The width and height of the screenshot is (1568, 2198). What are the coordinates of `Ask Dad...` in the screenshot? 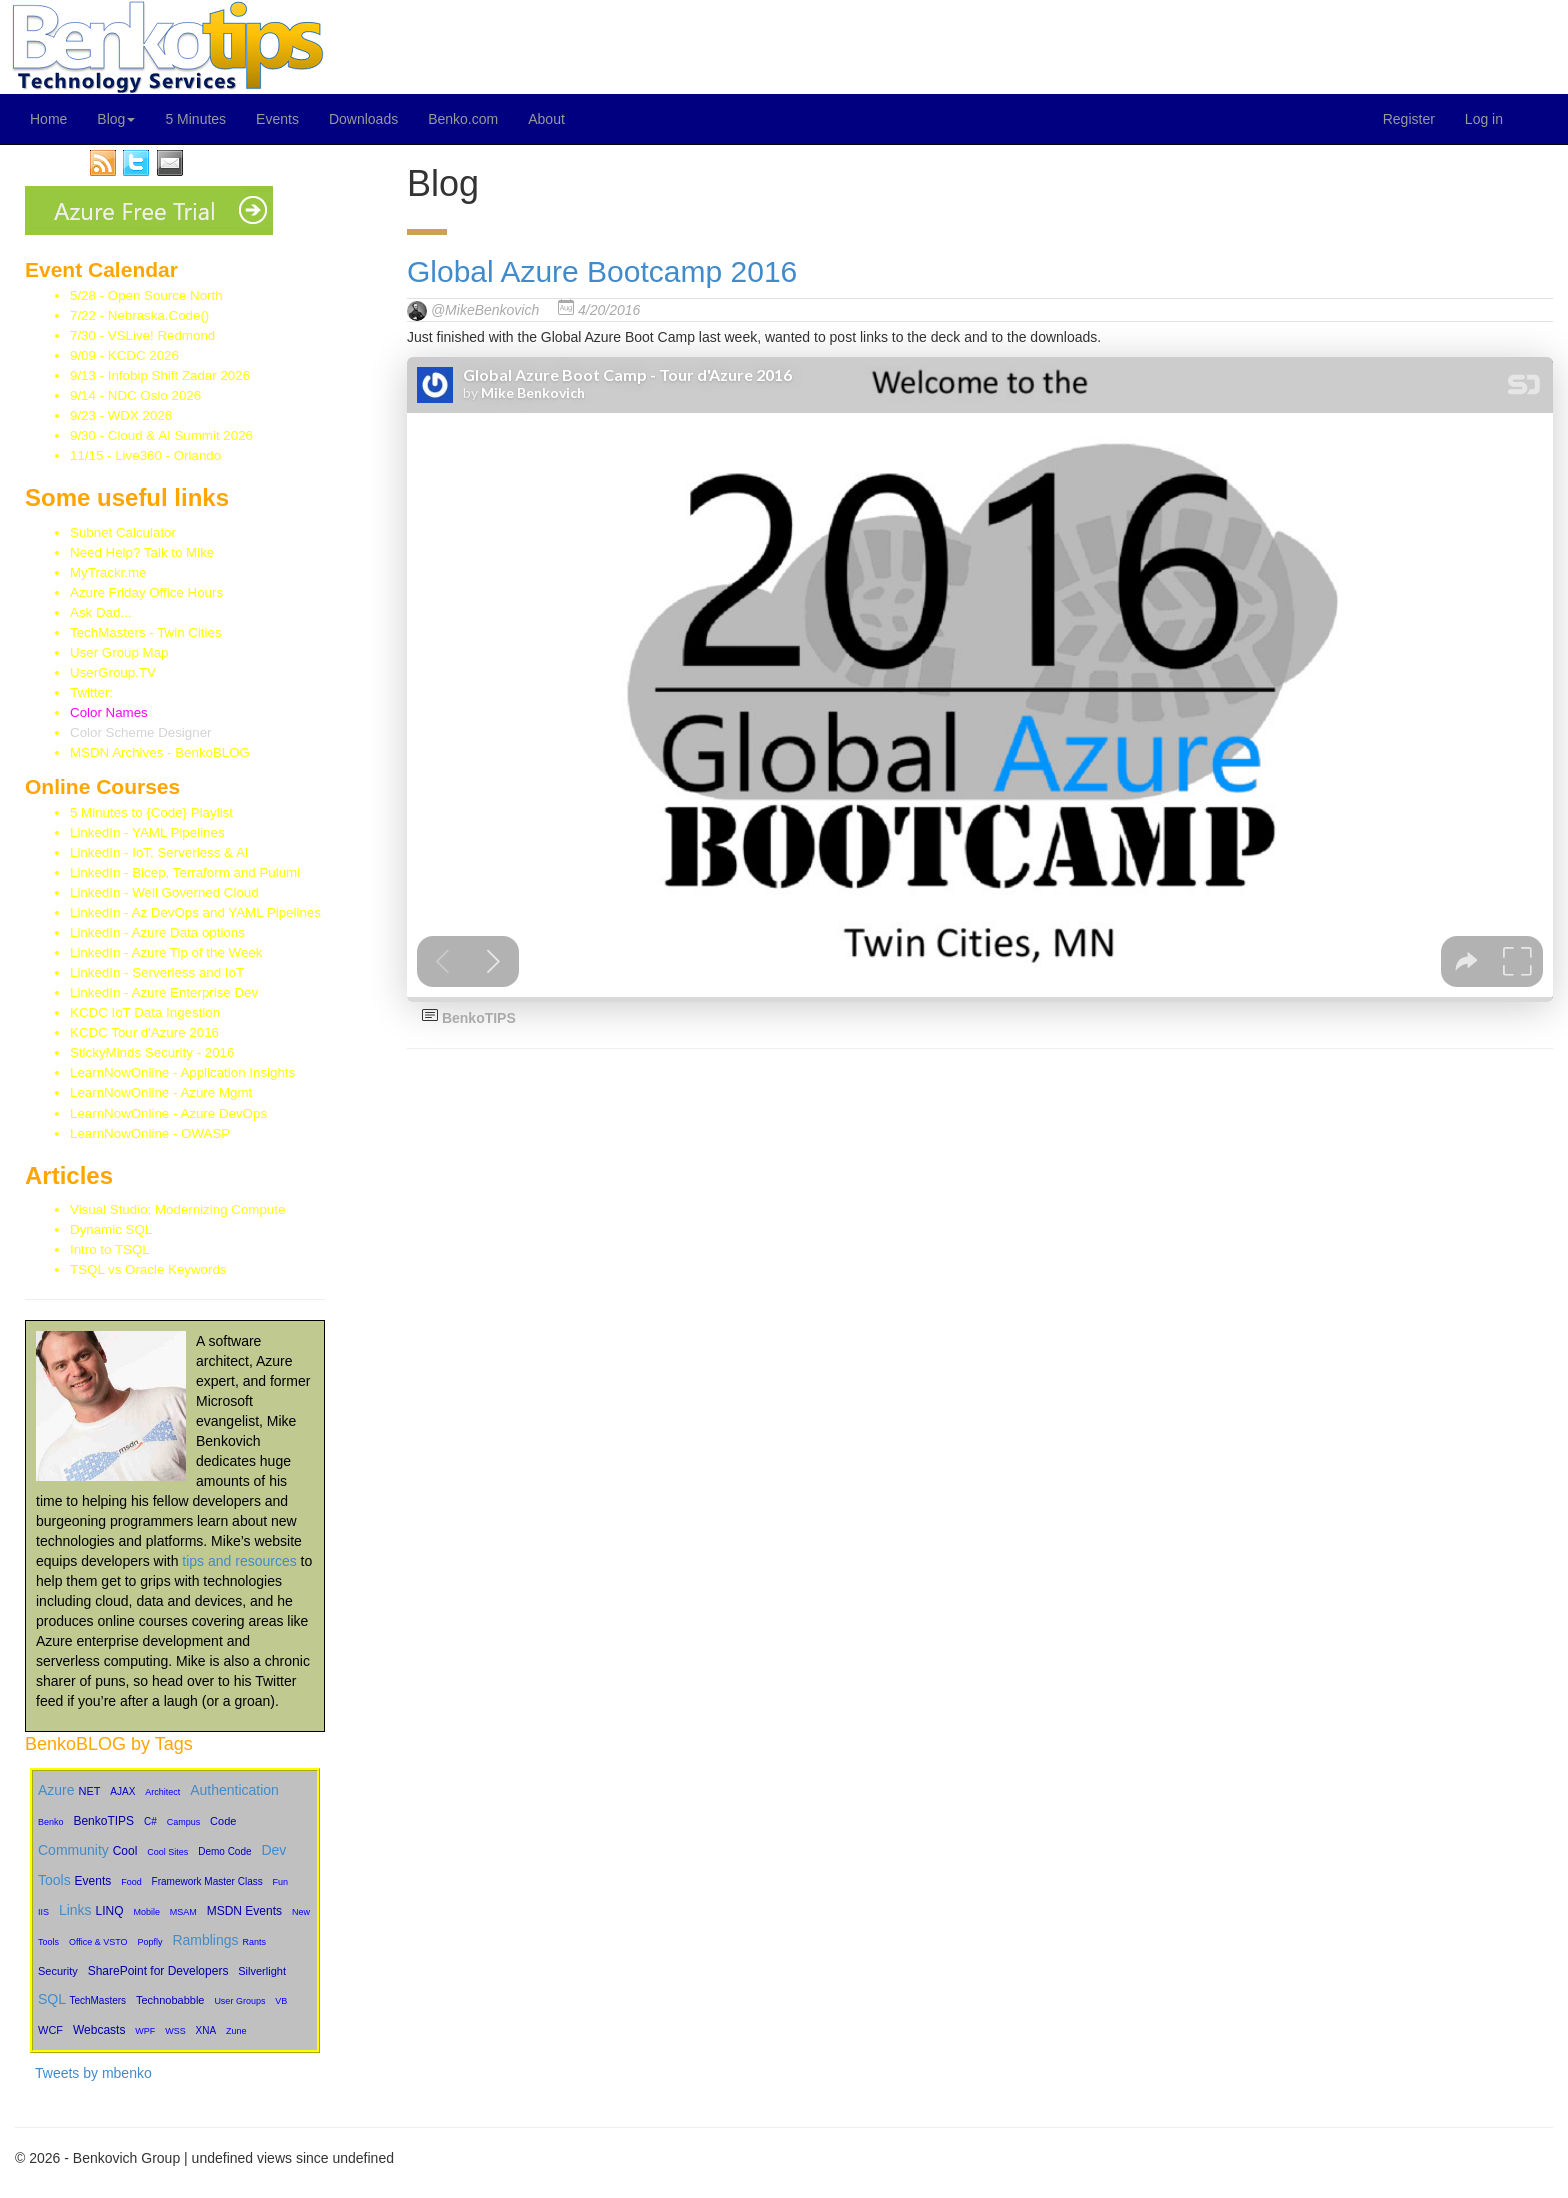 It's located at (100, 612).